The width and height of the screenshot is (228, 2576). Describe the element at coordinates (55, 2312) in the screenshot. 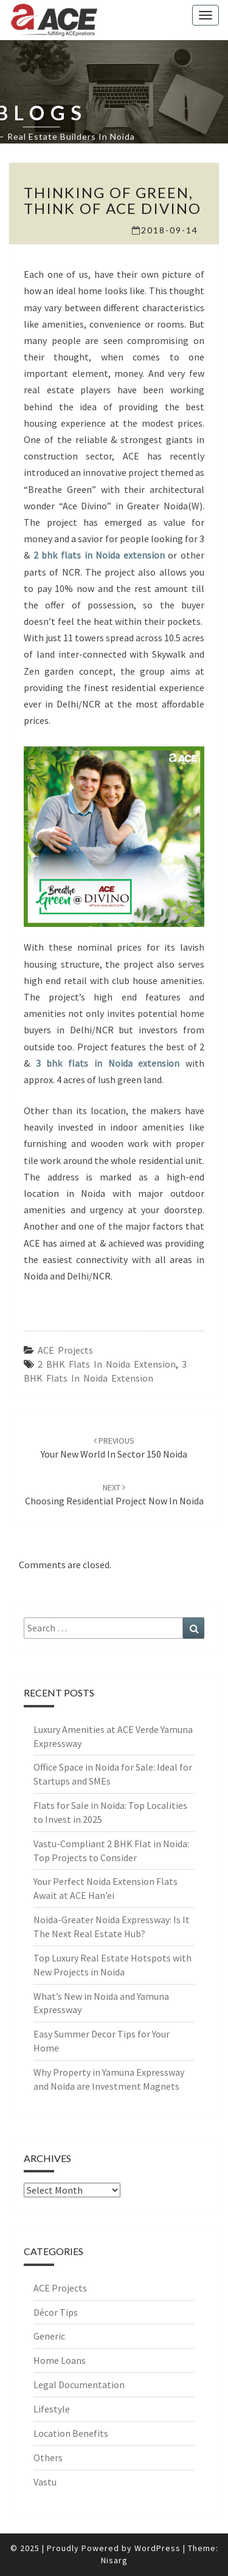

I see `Décor Tips` at that location.